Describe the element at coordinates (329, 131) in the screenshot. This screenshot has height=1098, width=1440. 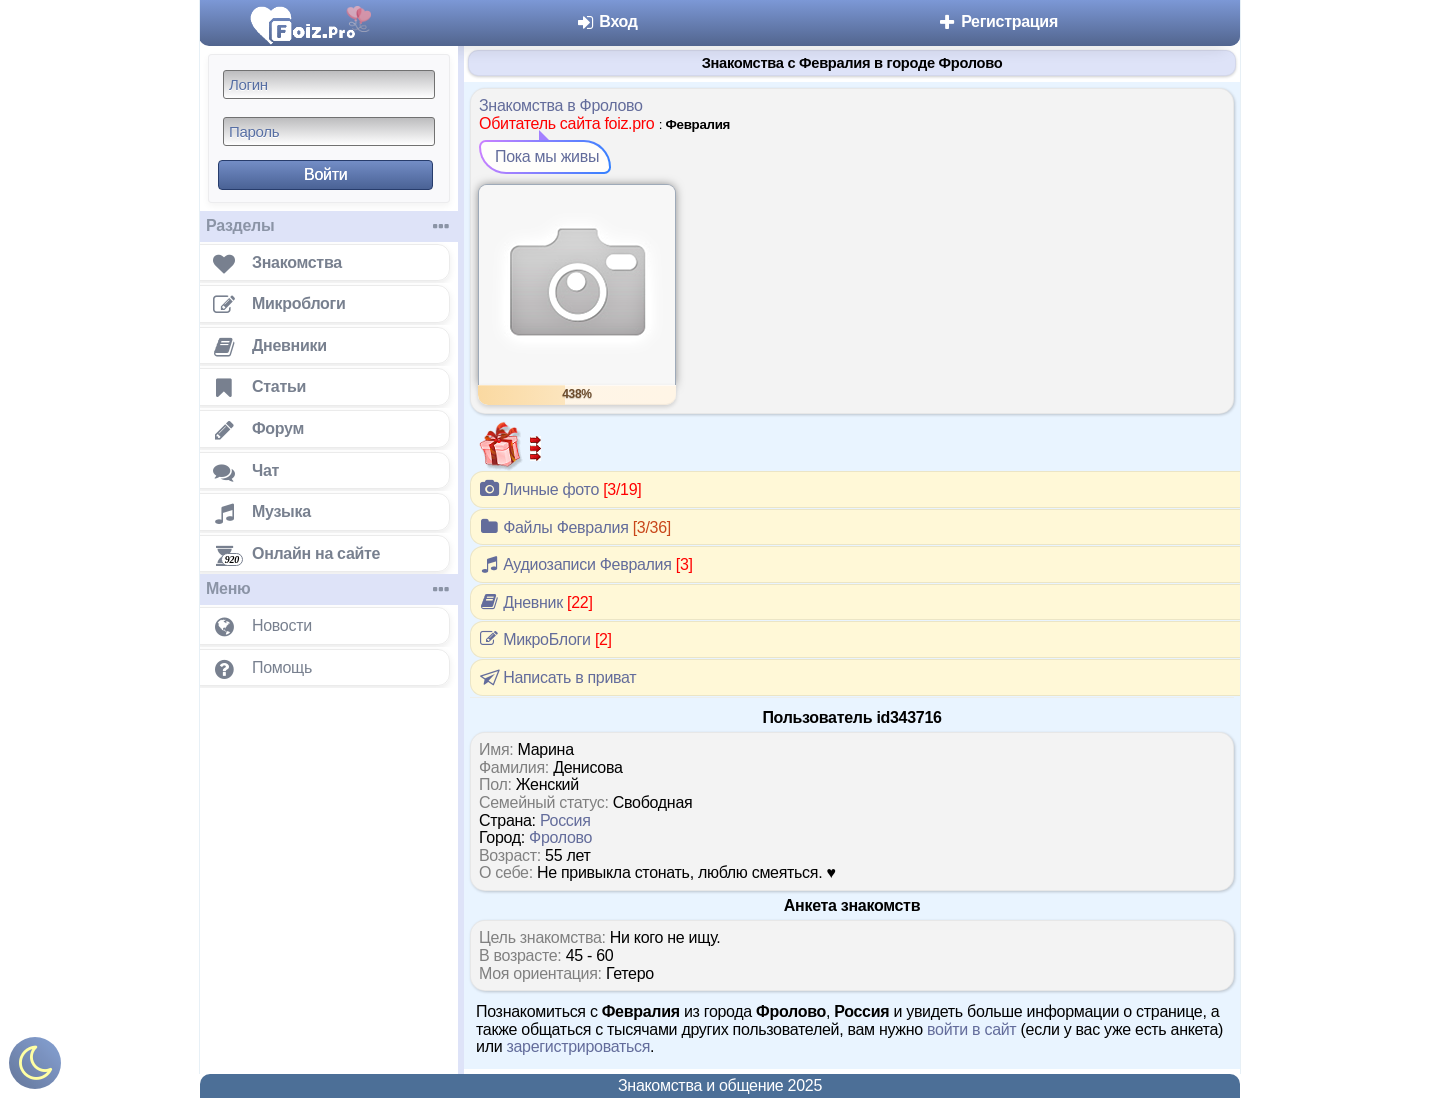
I see `[Пароль]` at that location.